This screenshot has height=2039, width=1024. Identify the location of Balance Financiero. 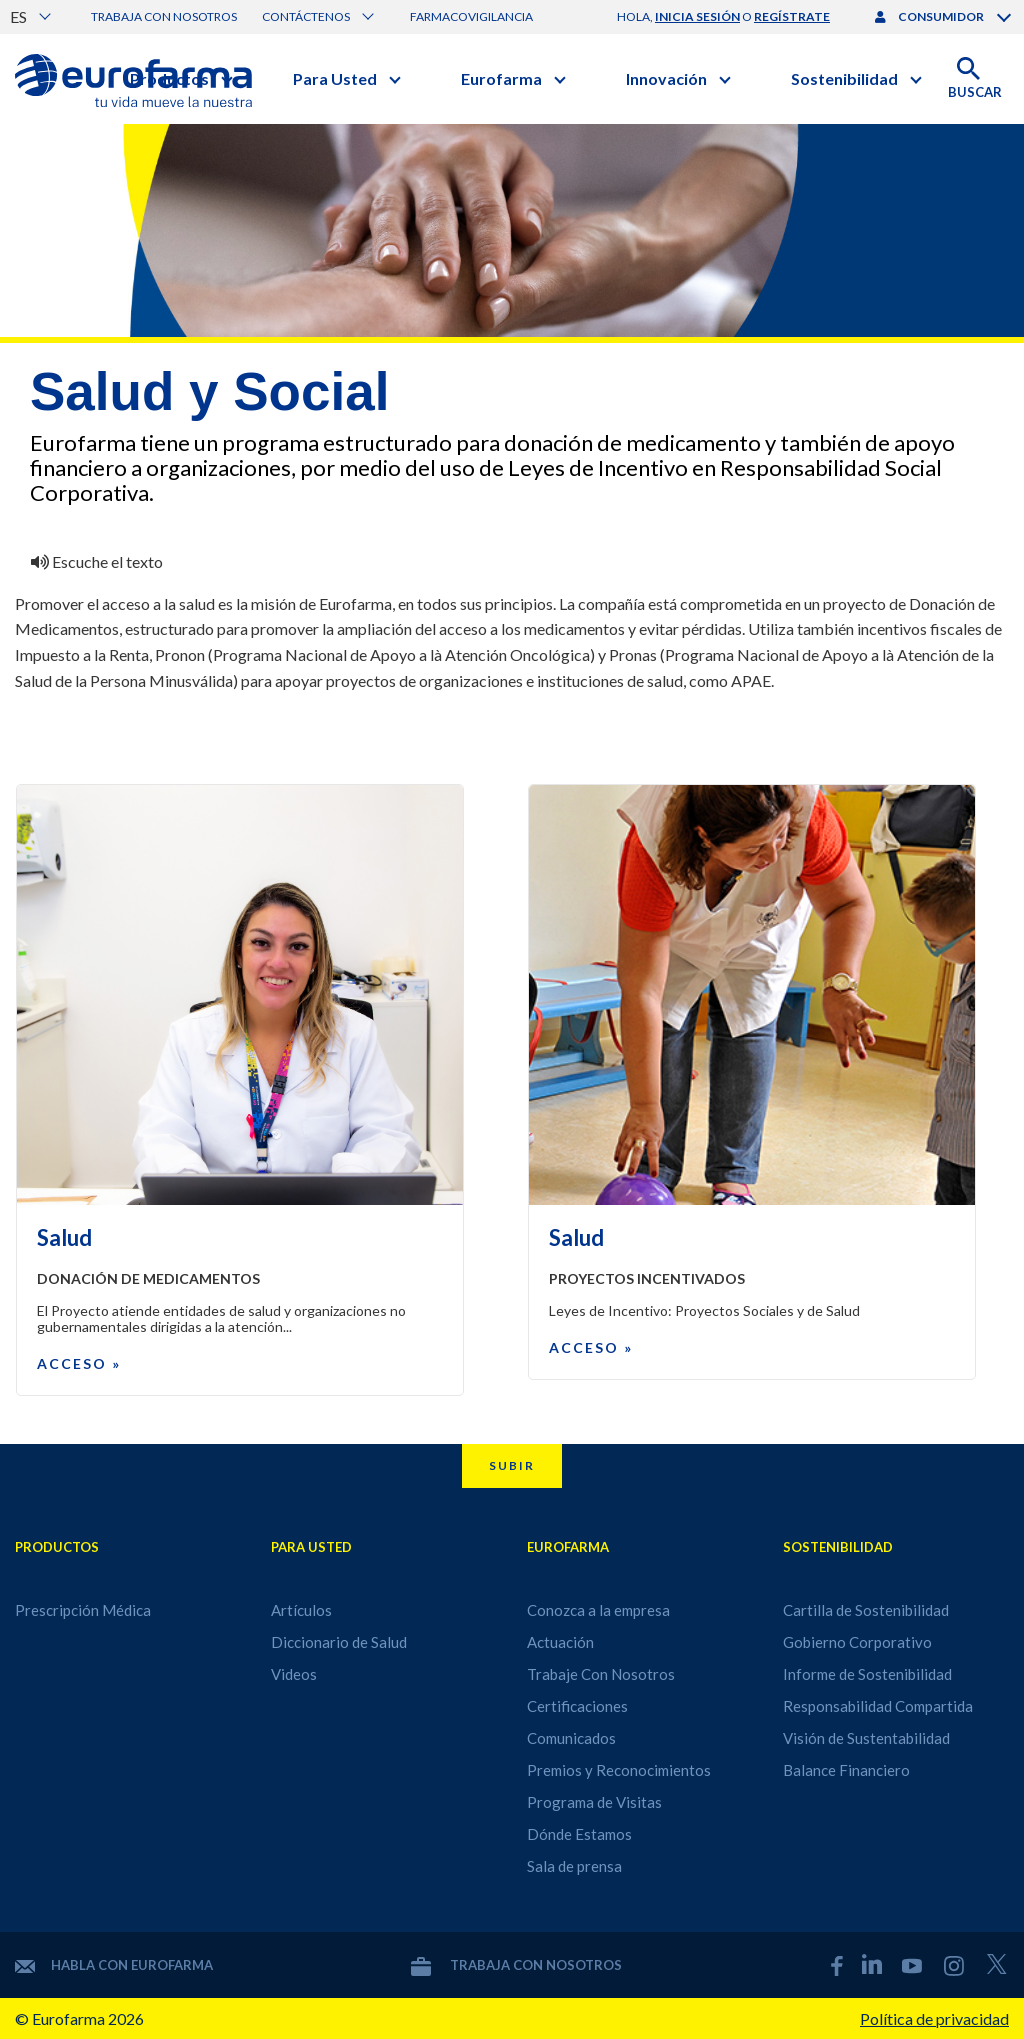
(846, 1770).